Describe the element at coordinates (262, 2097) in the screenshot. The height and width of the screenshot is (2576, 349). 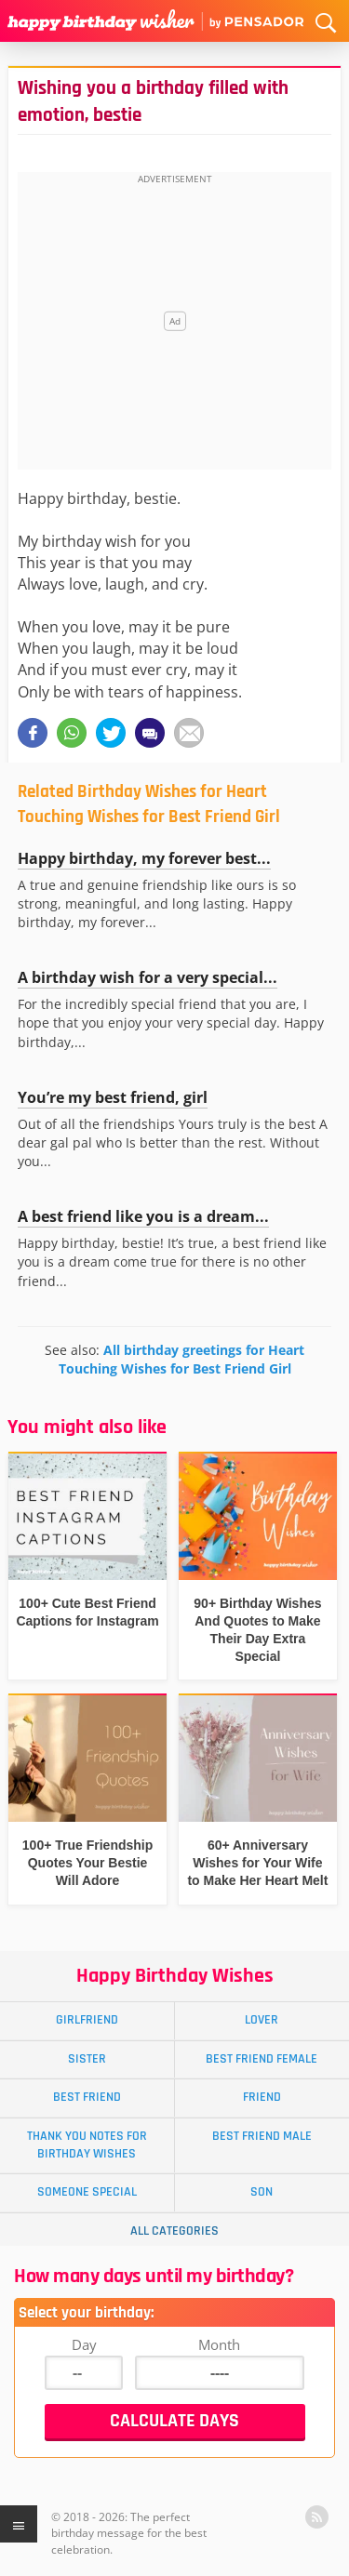
I see `Friend` at that location.